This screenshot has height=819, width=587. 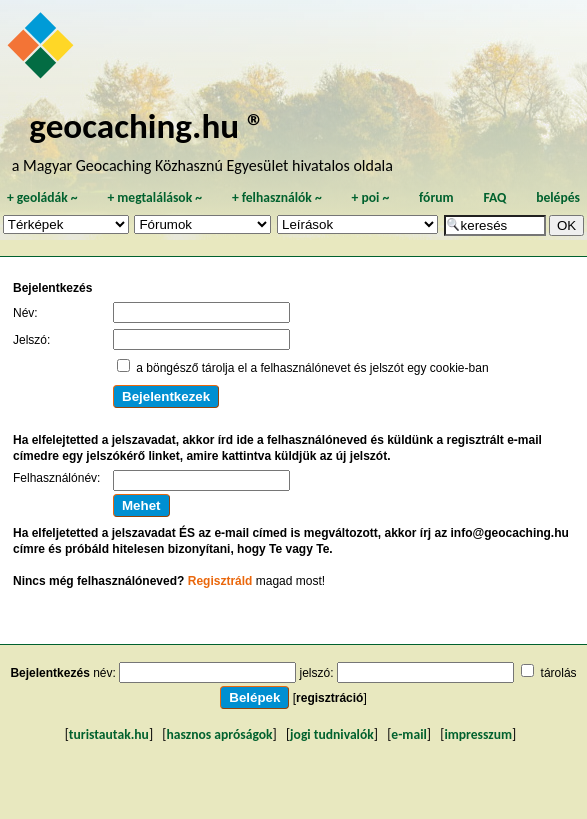 I want to click on turistautak.hu, so click(x=109, y=734).